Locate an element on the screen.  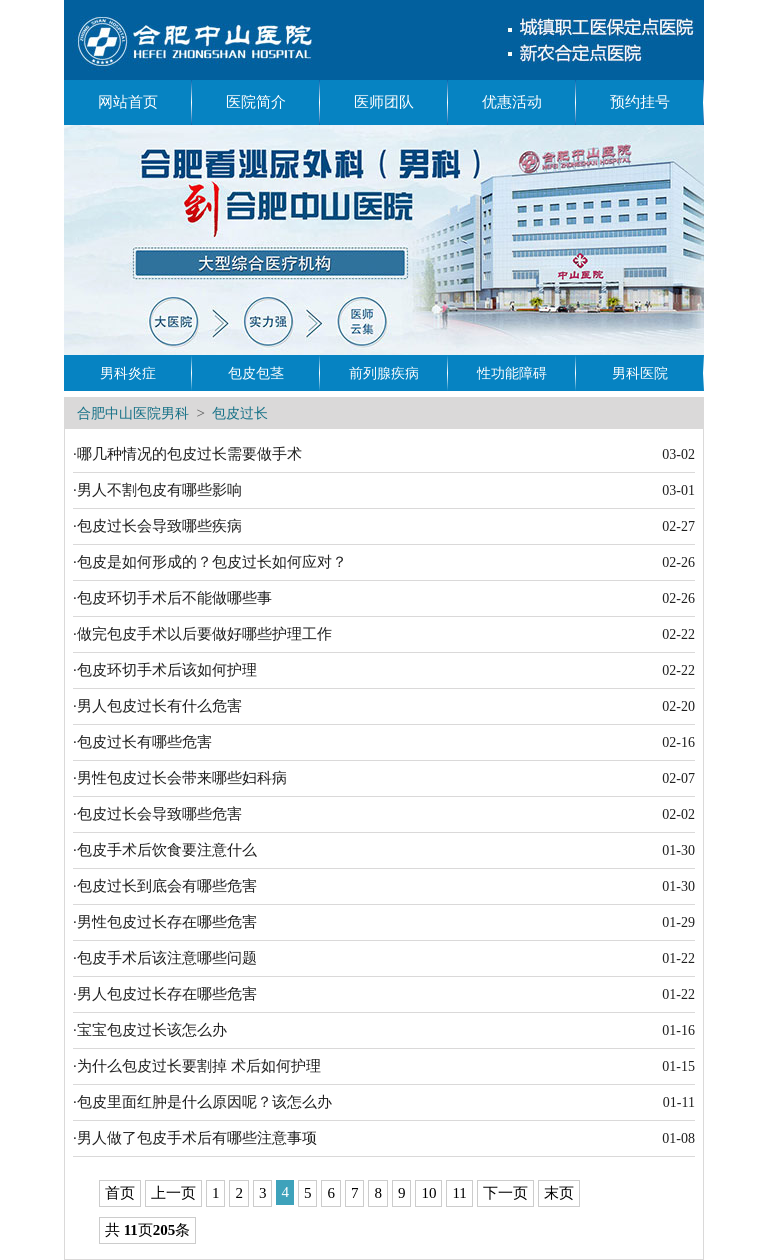
01-15 is located at coordinates (678, 1066).